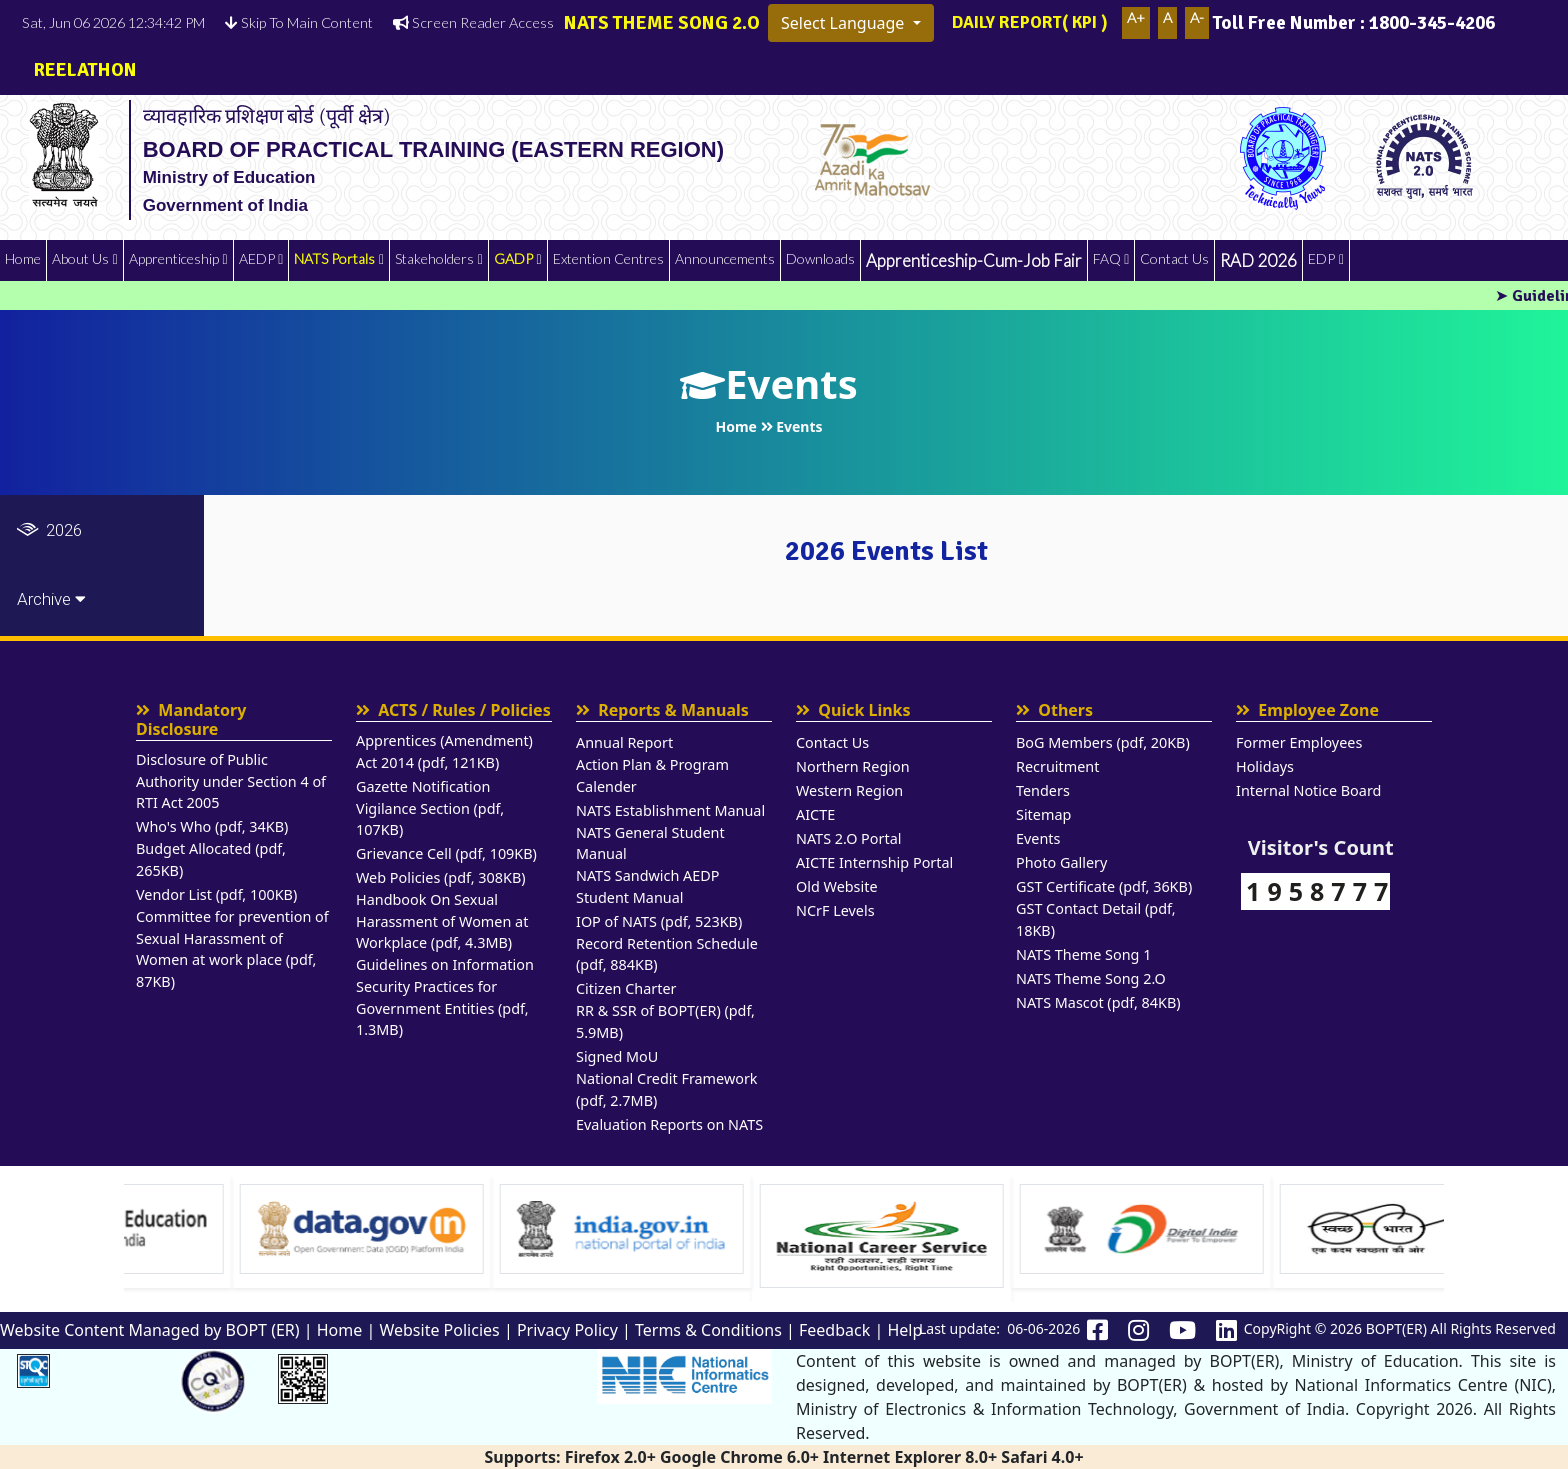 The width and height of the screenshot is (1568, 1469). Describe the element at coordinates (845, 23) in the screenshot. I see `Select Language` at that location.